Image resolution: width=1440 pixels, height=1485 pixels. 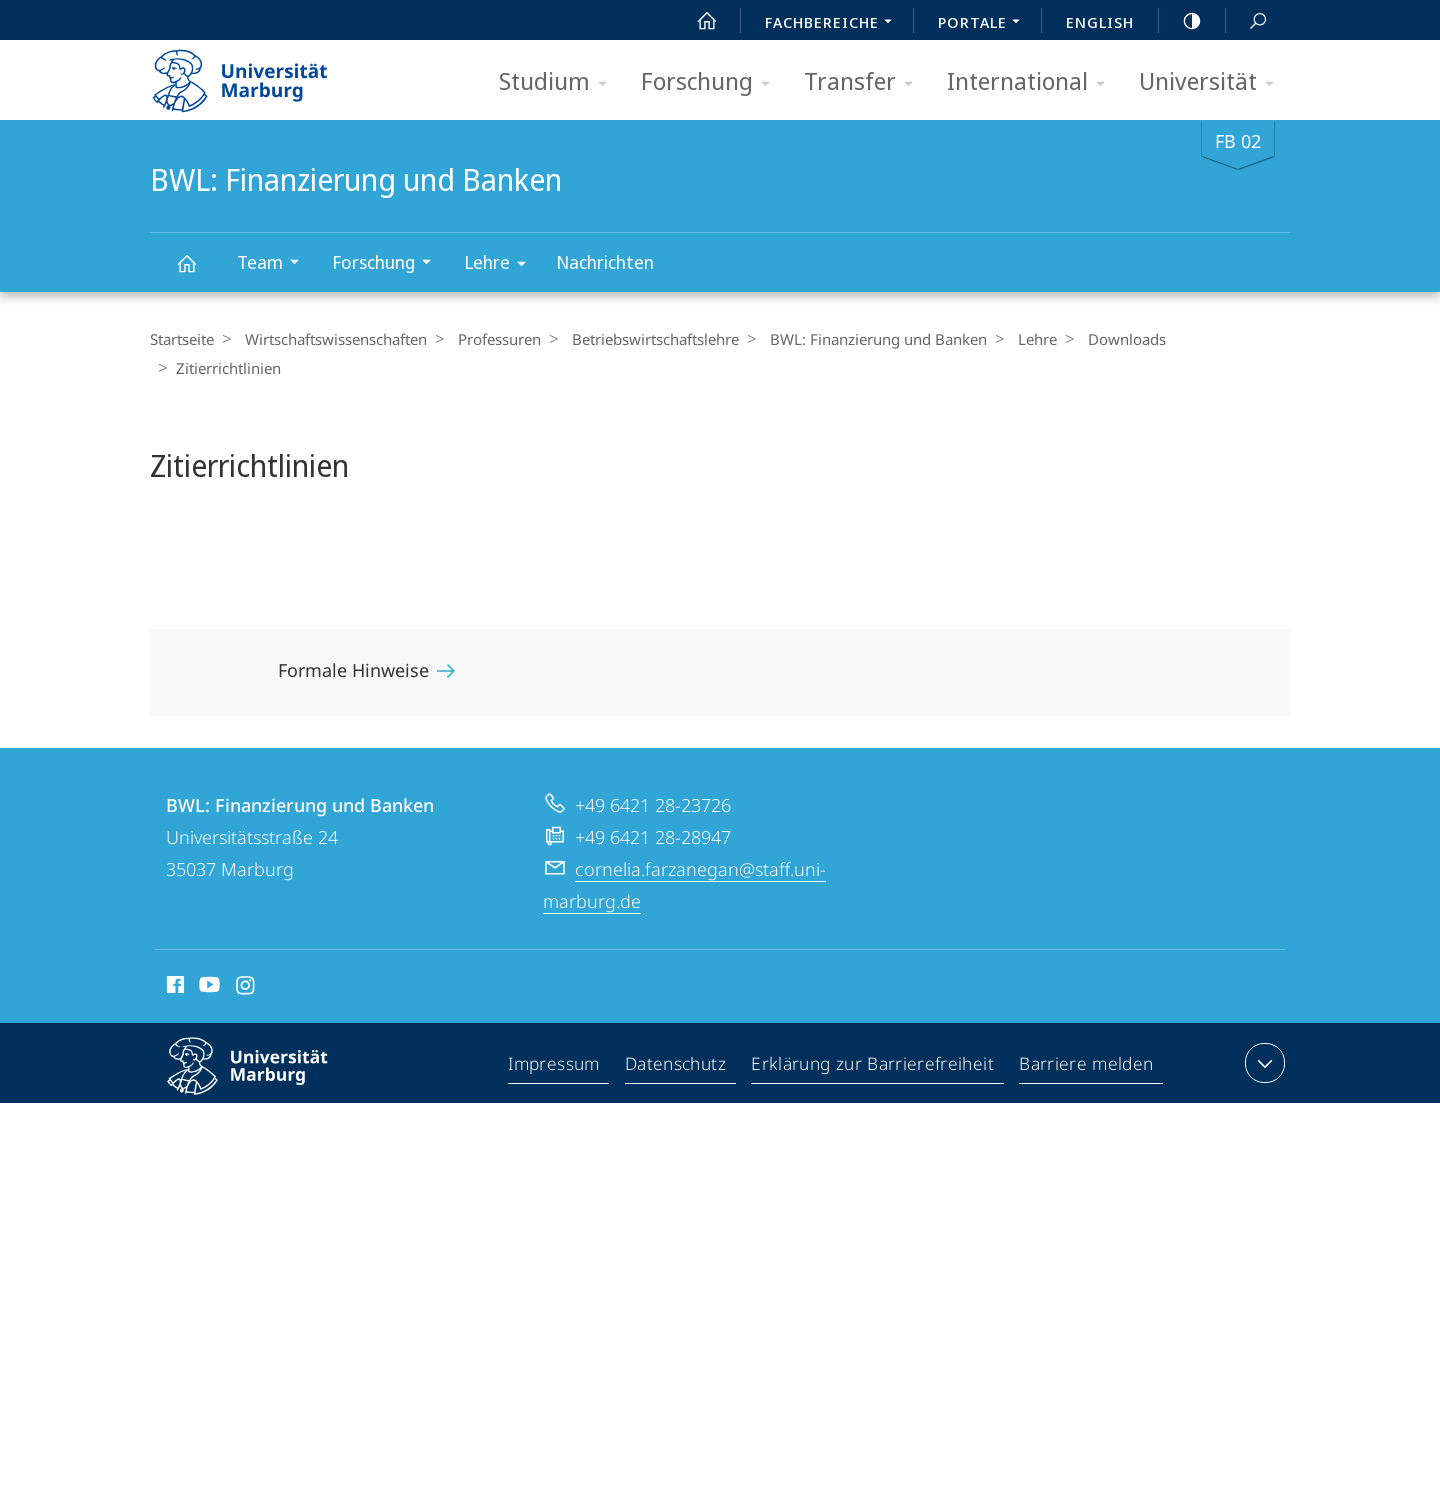 I want to click on Erklärung zur Barrierefreiheit, so click(x=876, y=1038).